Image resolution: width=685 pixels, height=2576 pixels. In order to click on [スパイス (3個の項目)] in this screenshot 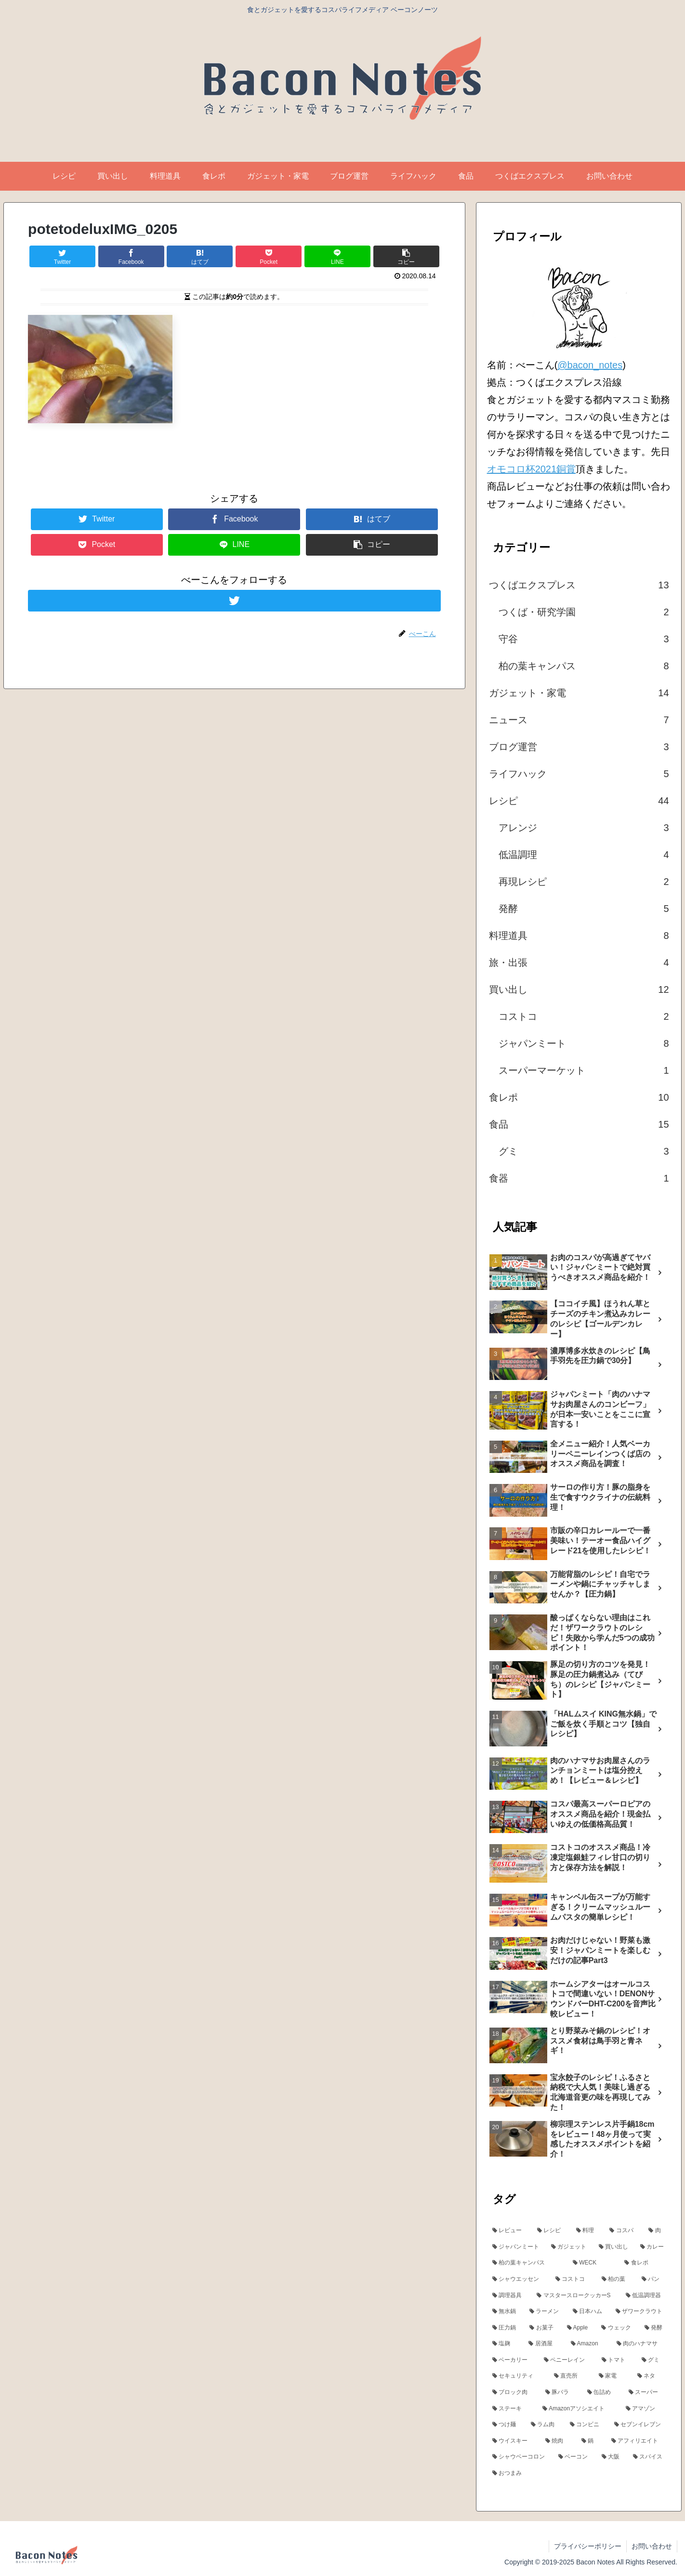, I will do `click(649, 2457)`.